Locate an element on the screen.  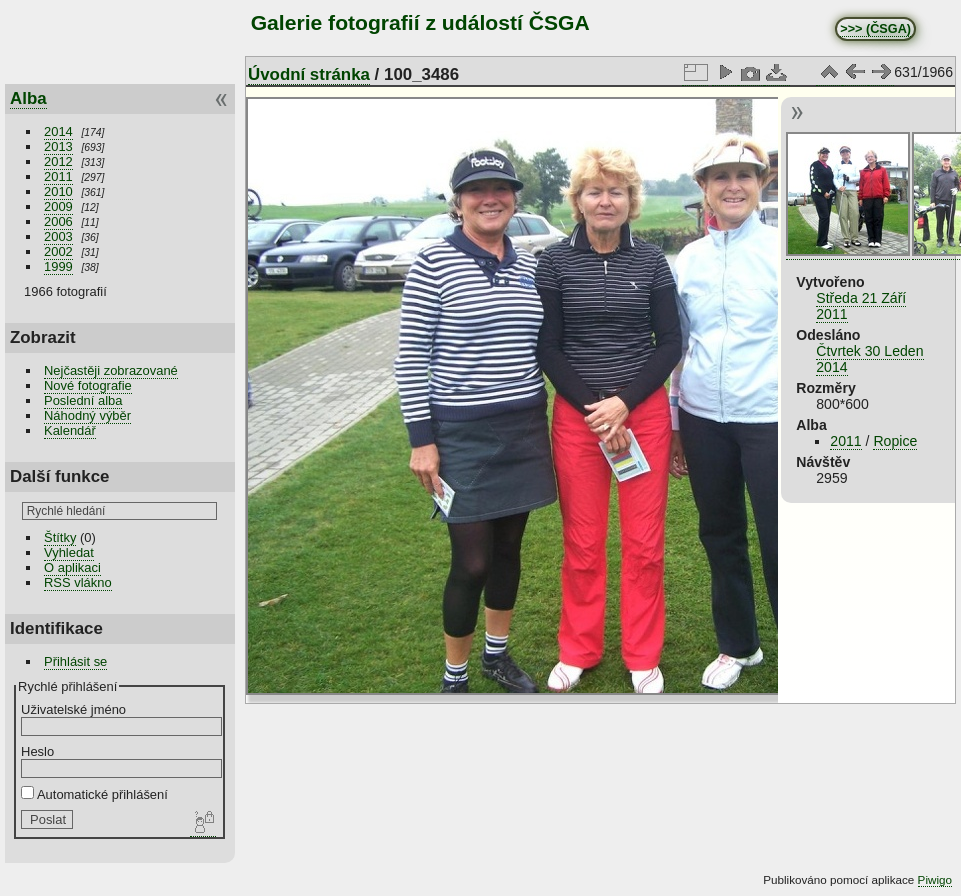
Piwigo is located at coordinates (935, 879).